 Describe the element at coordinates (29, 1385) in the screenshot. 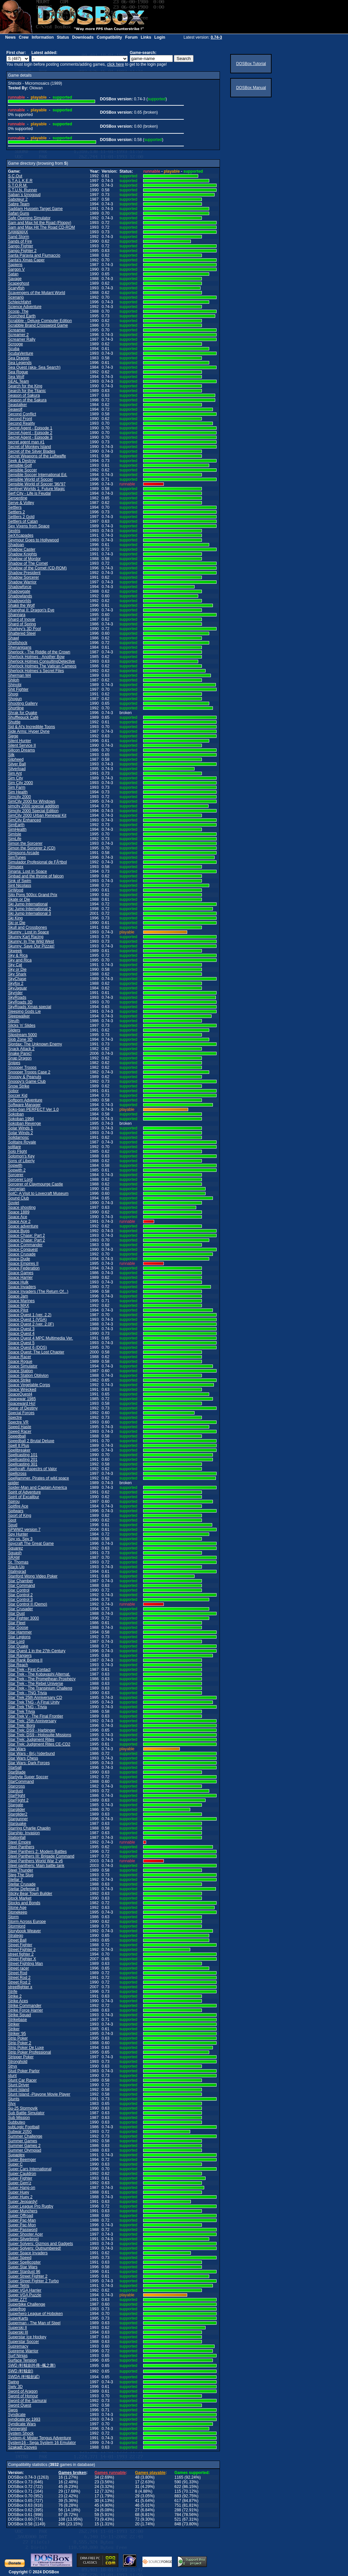

I see `Space Vegetable Corps` at that location.